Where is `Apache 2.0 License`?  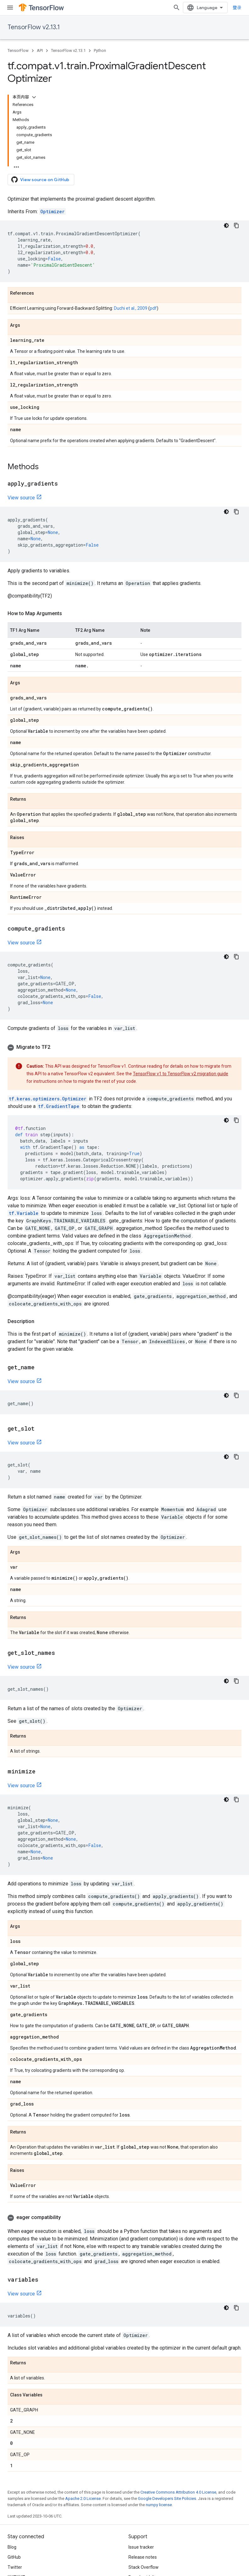
Apache 2.0 License is located at coordinates (83, 2498).